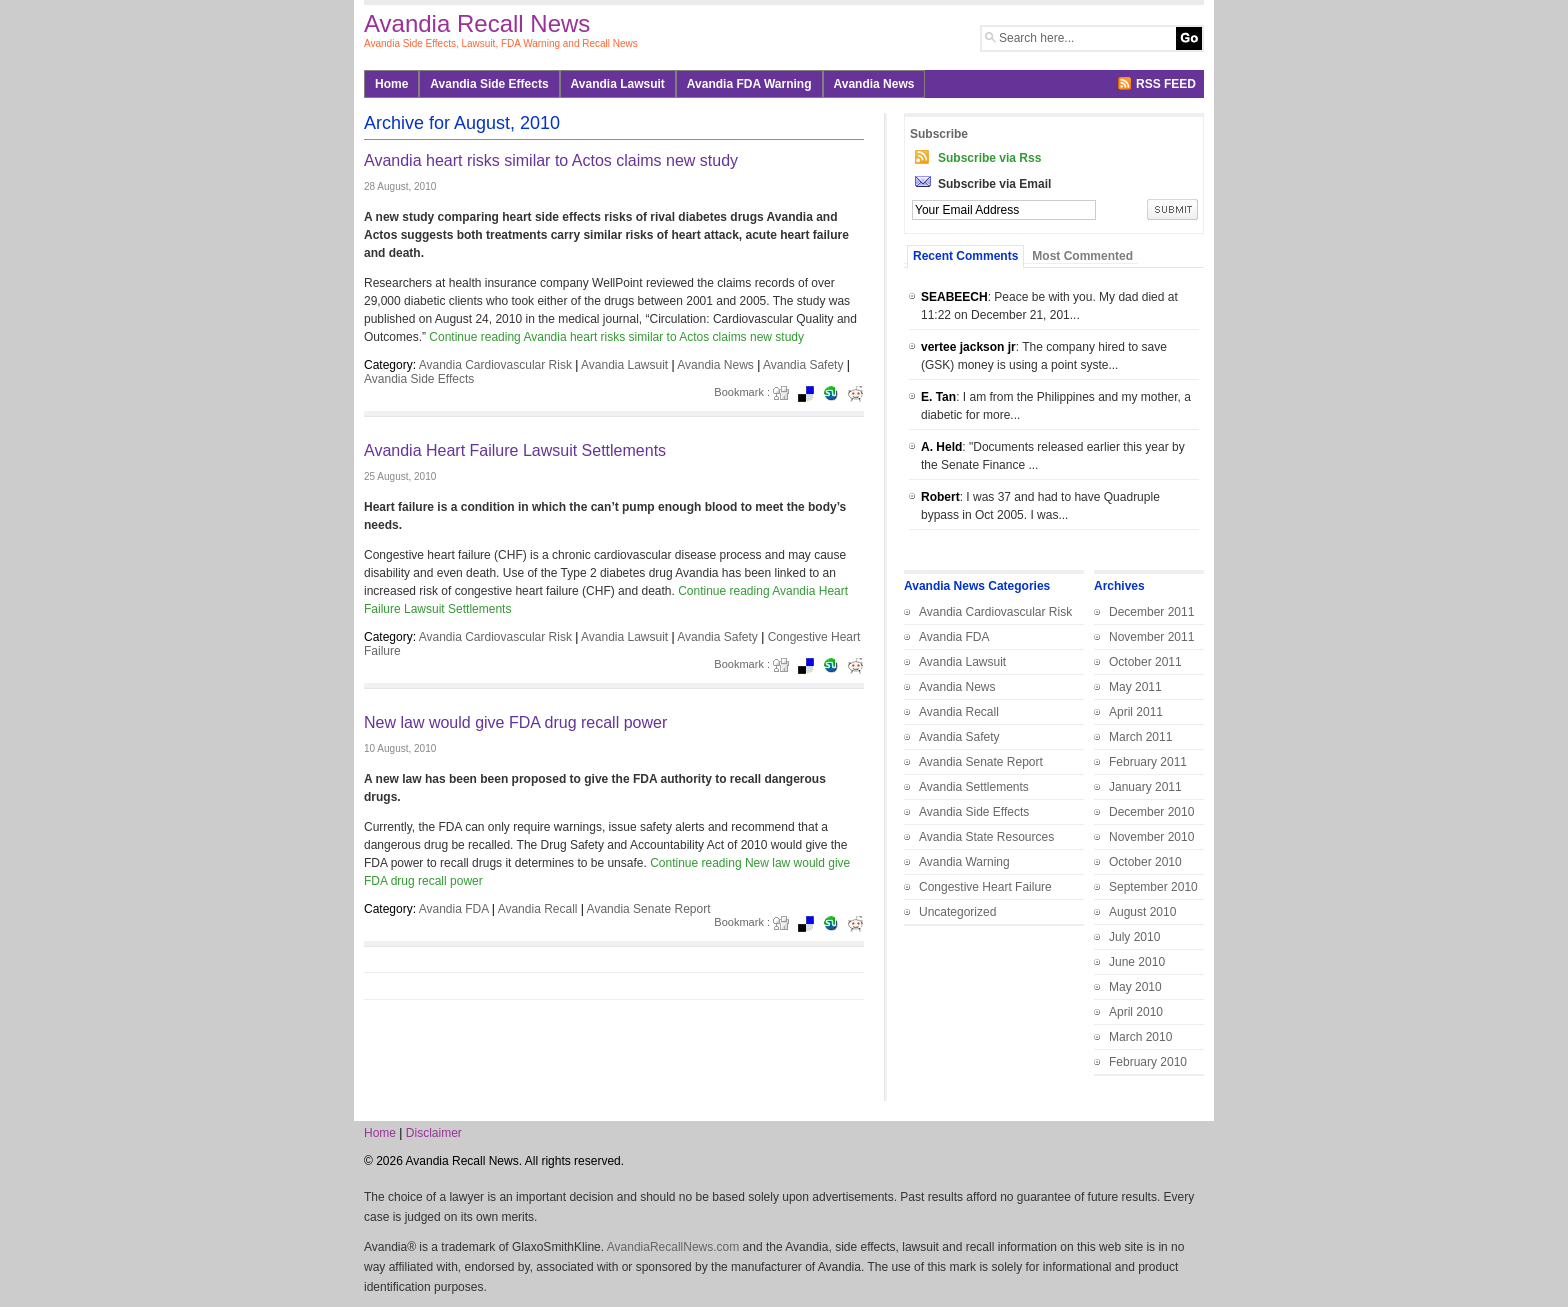  What do you see at coordinates (968, 347) in the screenshot?
I see `vertee jackson jr` at bounding box center [968, 347].